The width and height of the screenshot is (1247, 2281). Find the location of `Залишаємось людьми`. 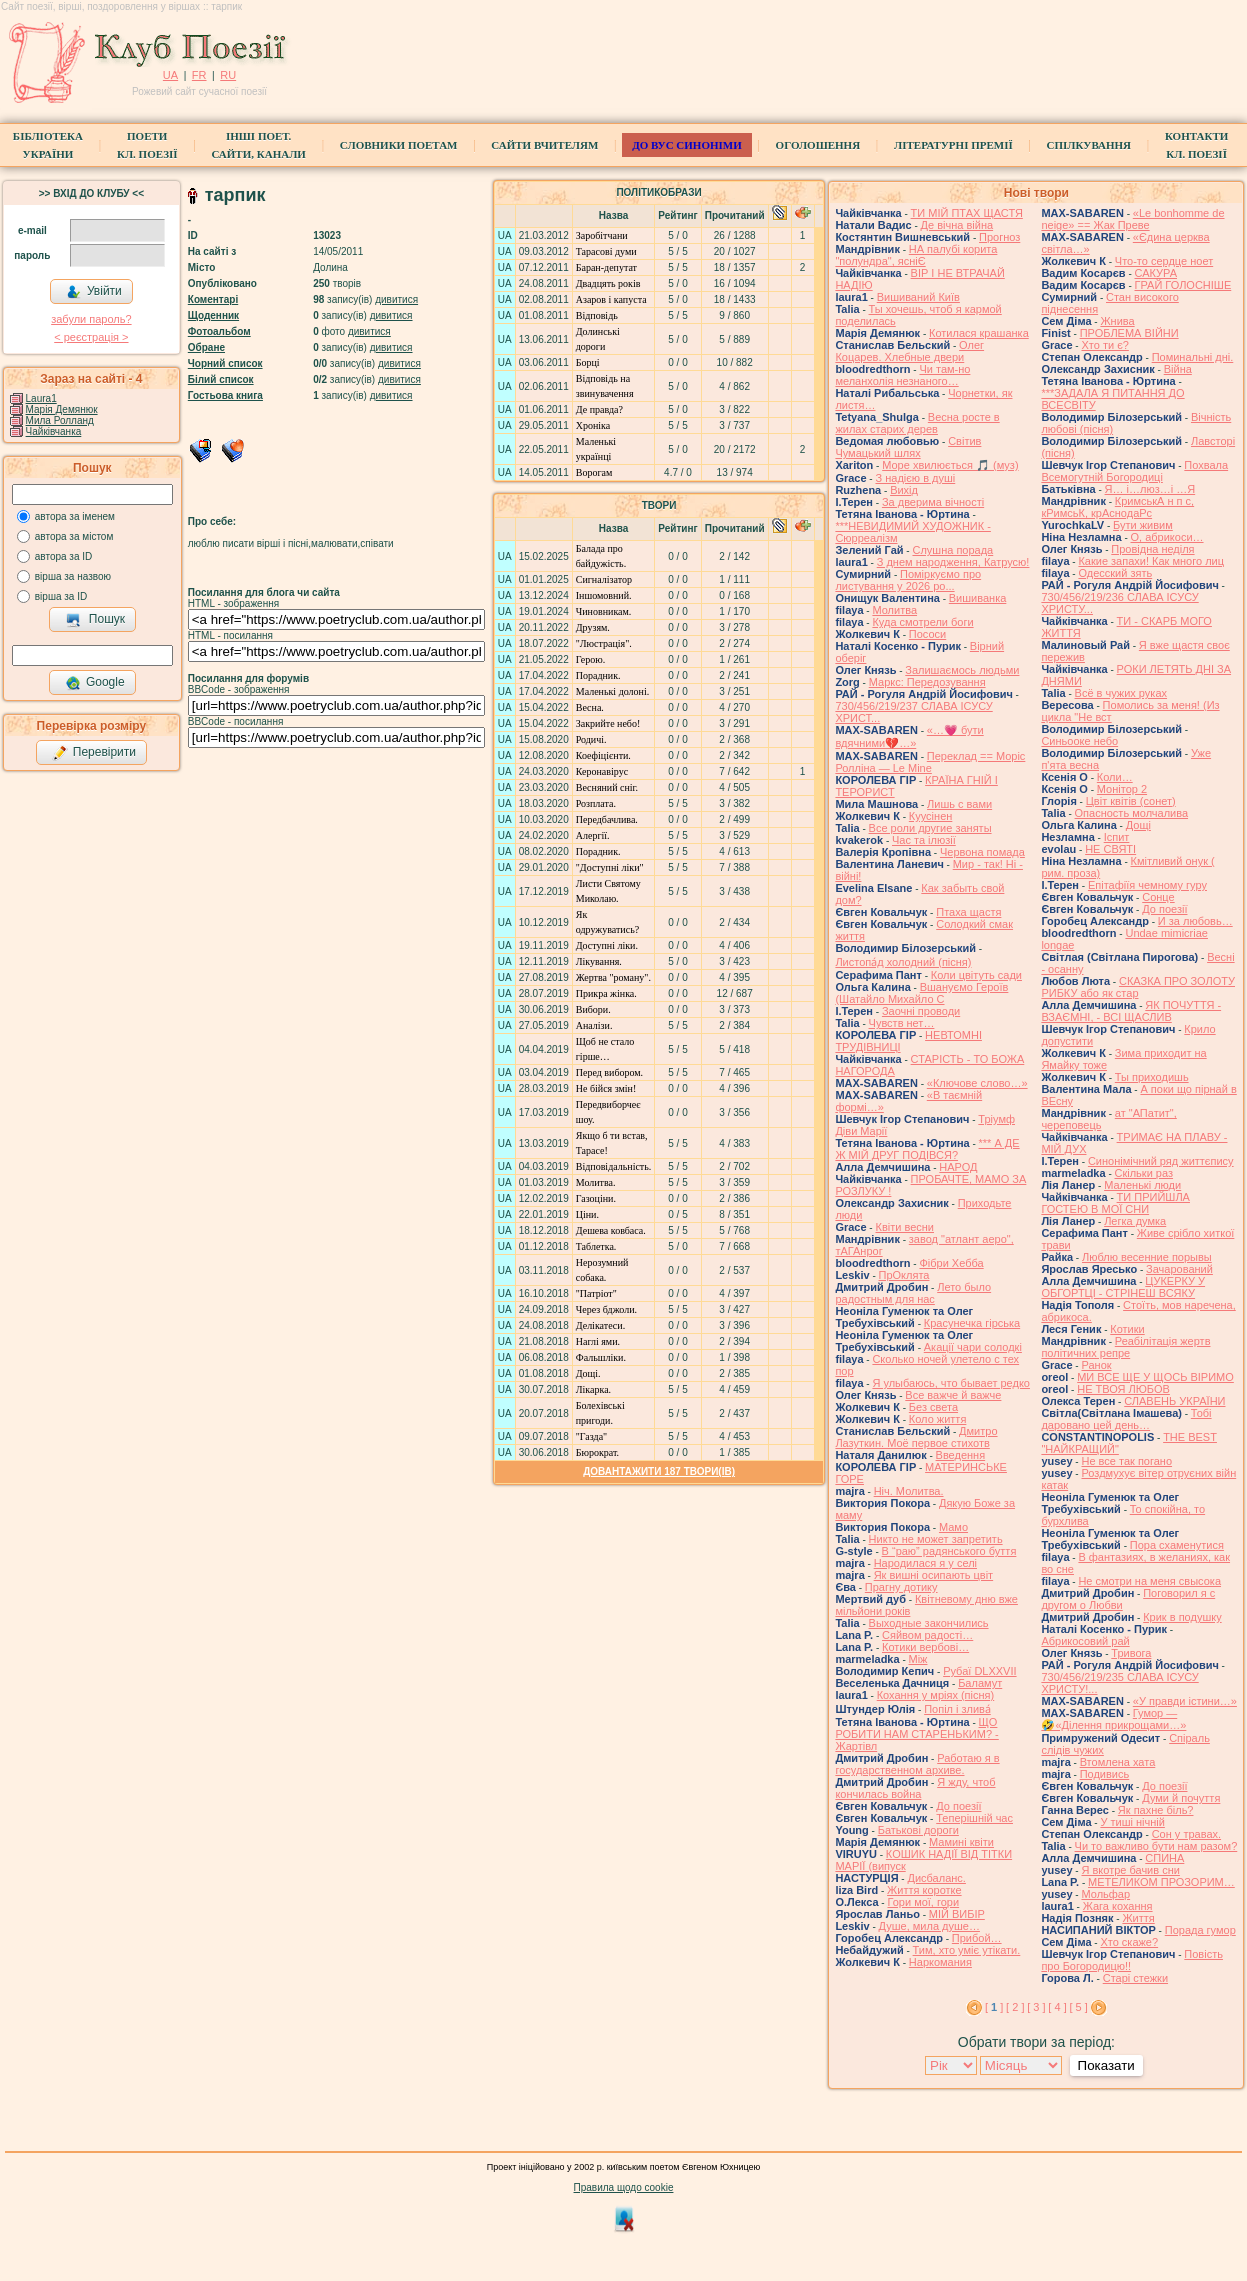

Залишаємось людьми is located at coordinates (962, 670).